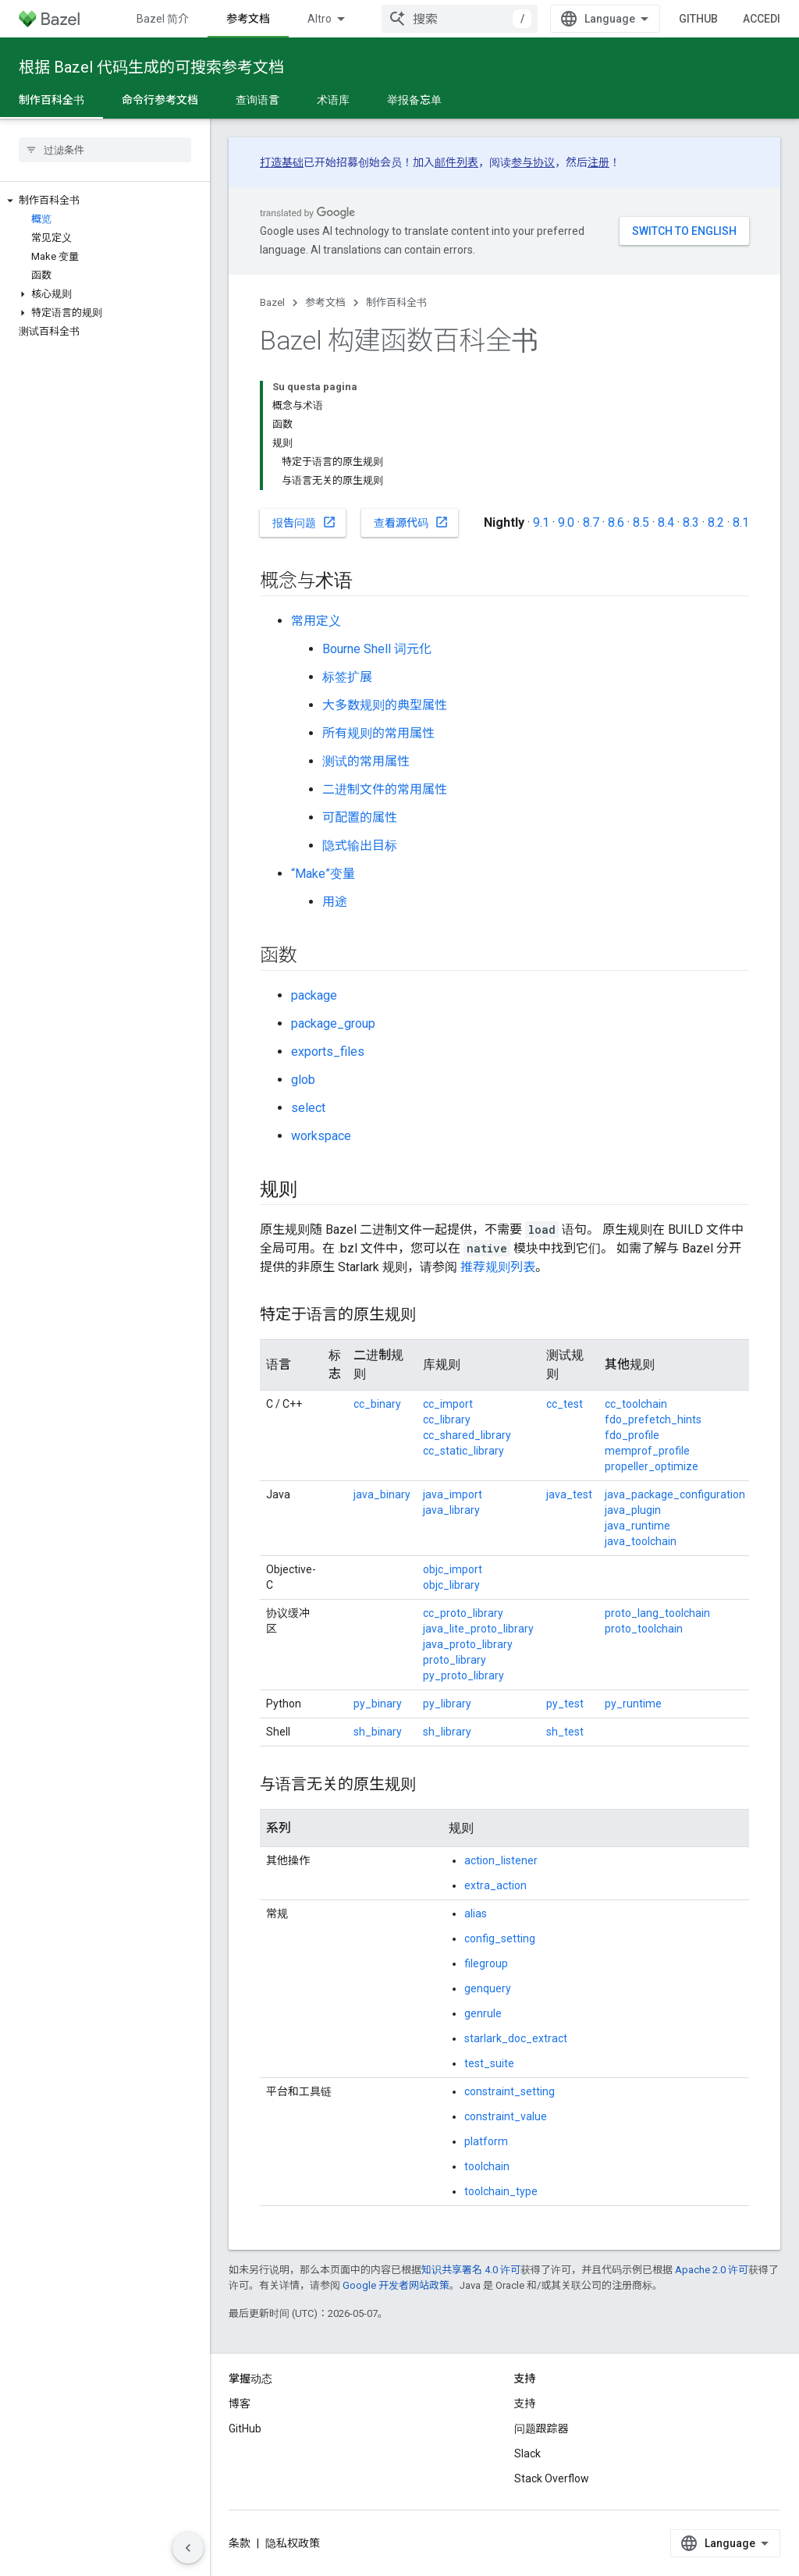 The height and width of the screenshot is (2576, 799). Describe the element at coordinates (334, 901) in the screenshot. I see `用途` at that location.